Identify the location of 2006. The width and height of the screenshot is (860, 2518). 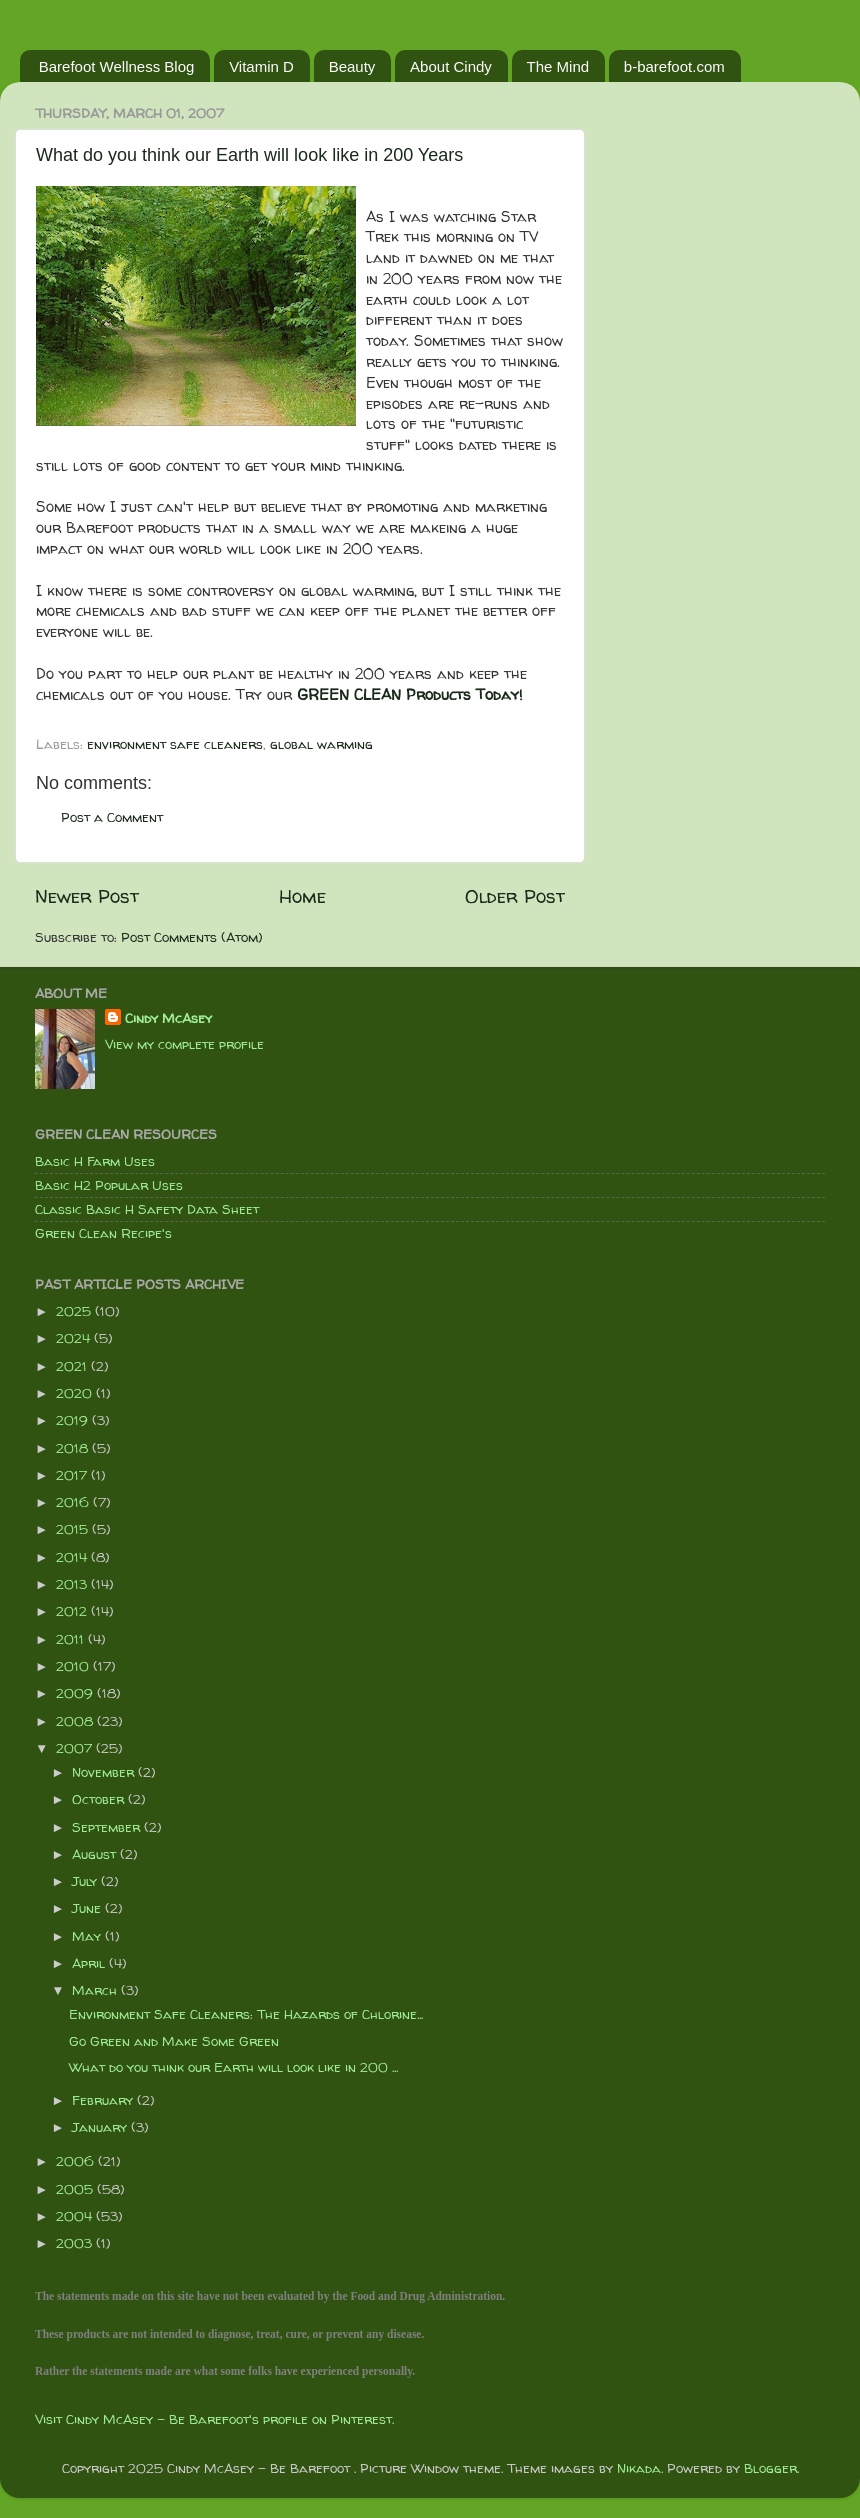
(77, 2161).